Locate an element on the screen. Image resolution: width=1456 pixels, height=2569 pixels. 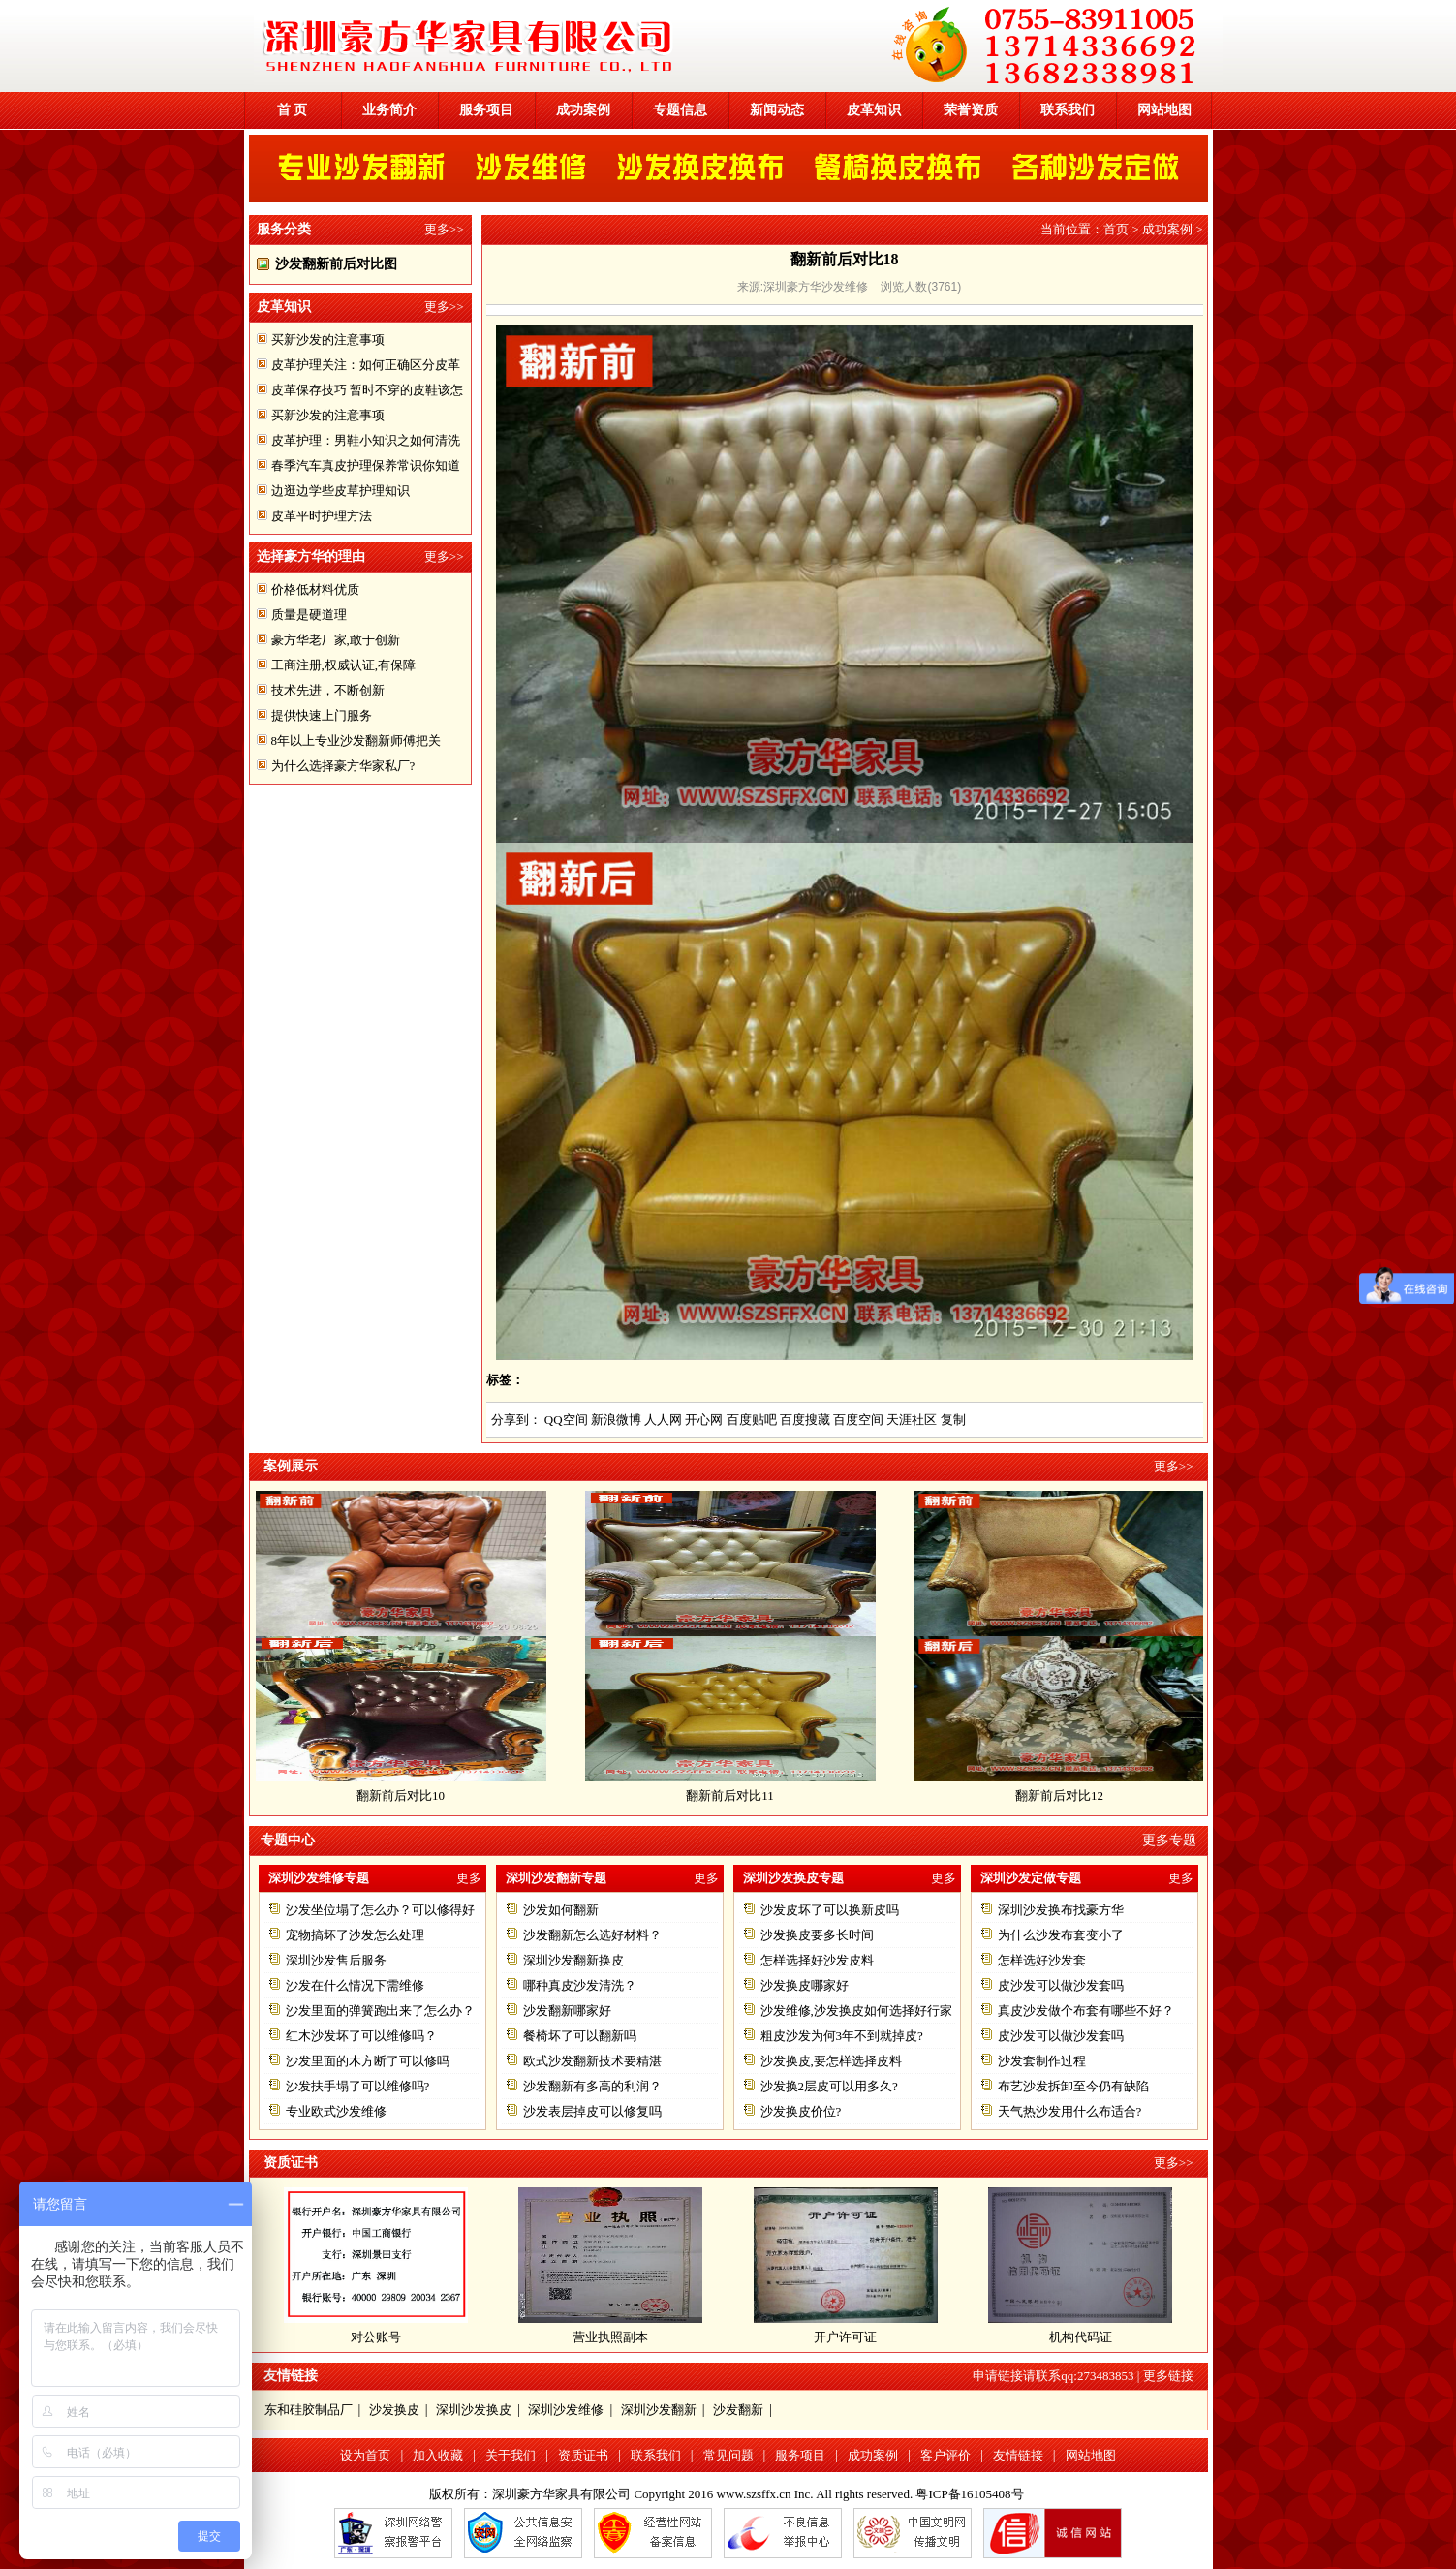
沙发换皮哪家好 is located at coordinates (804, 1985).